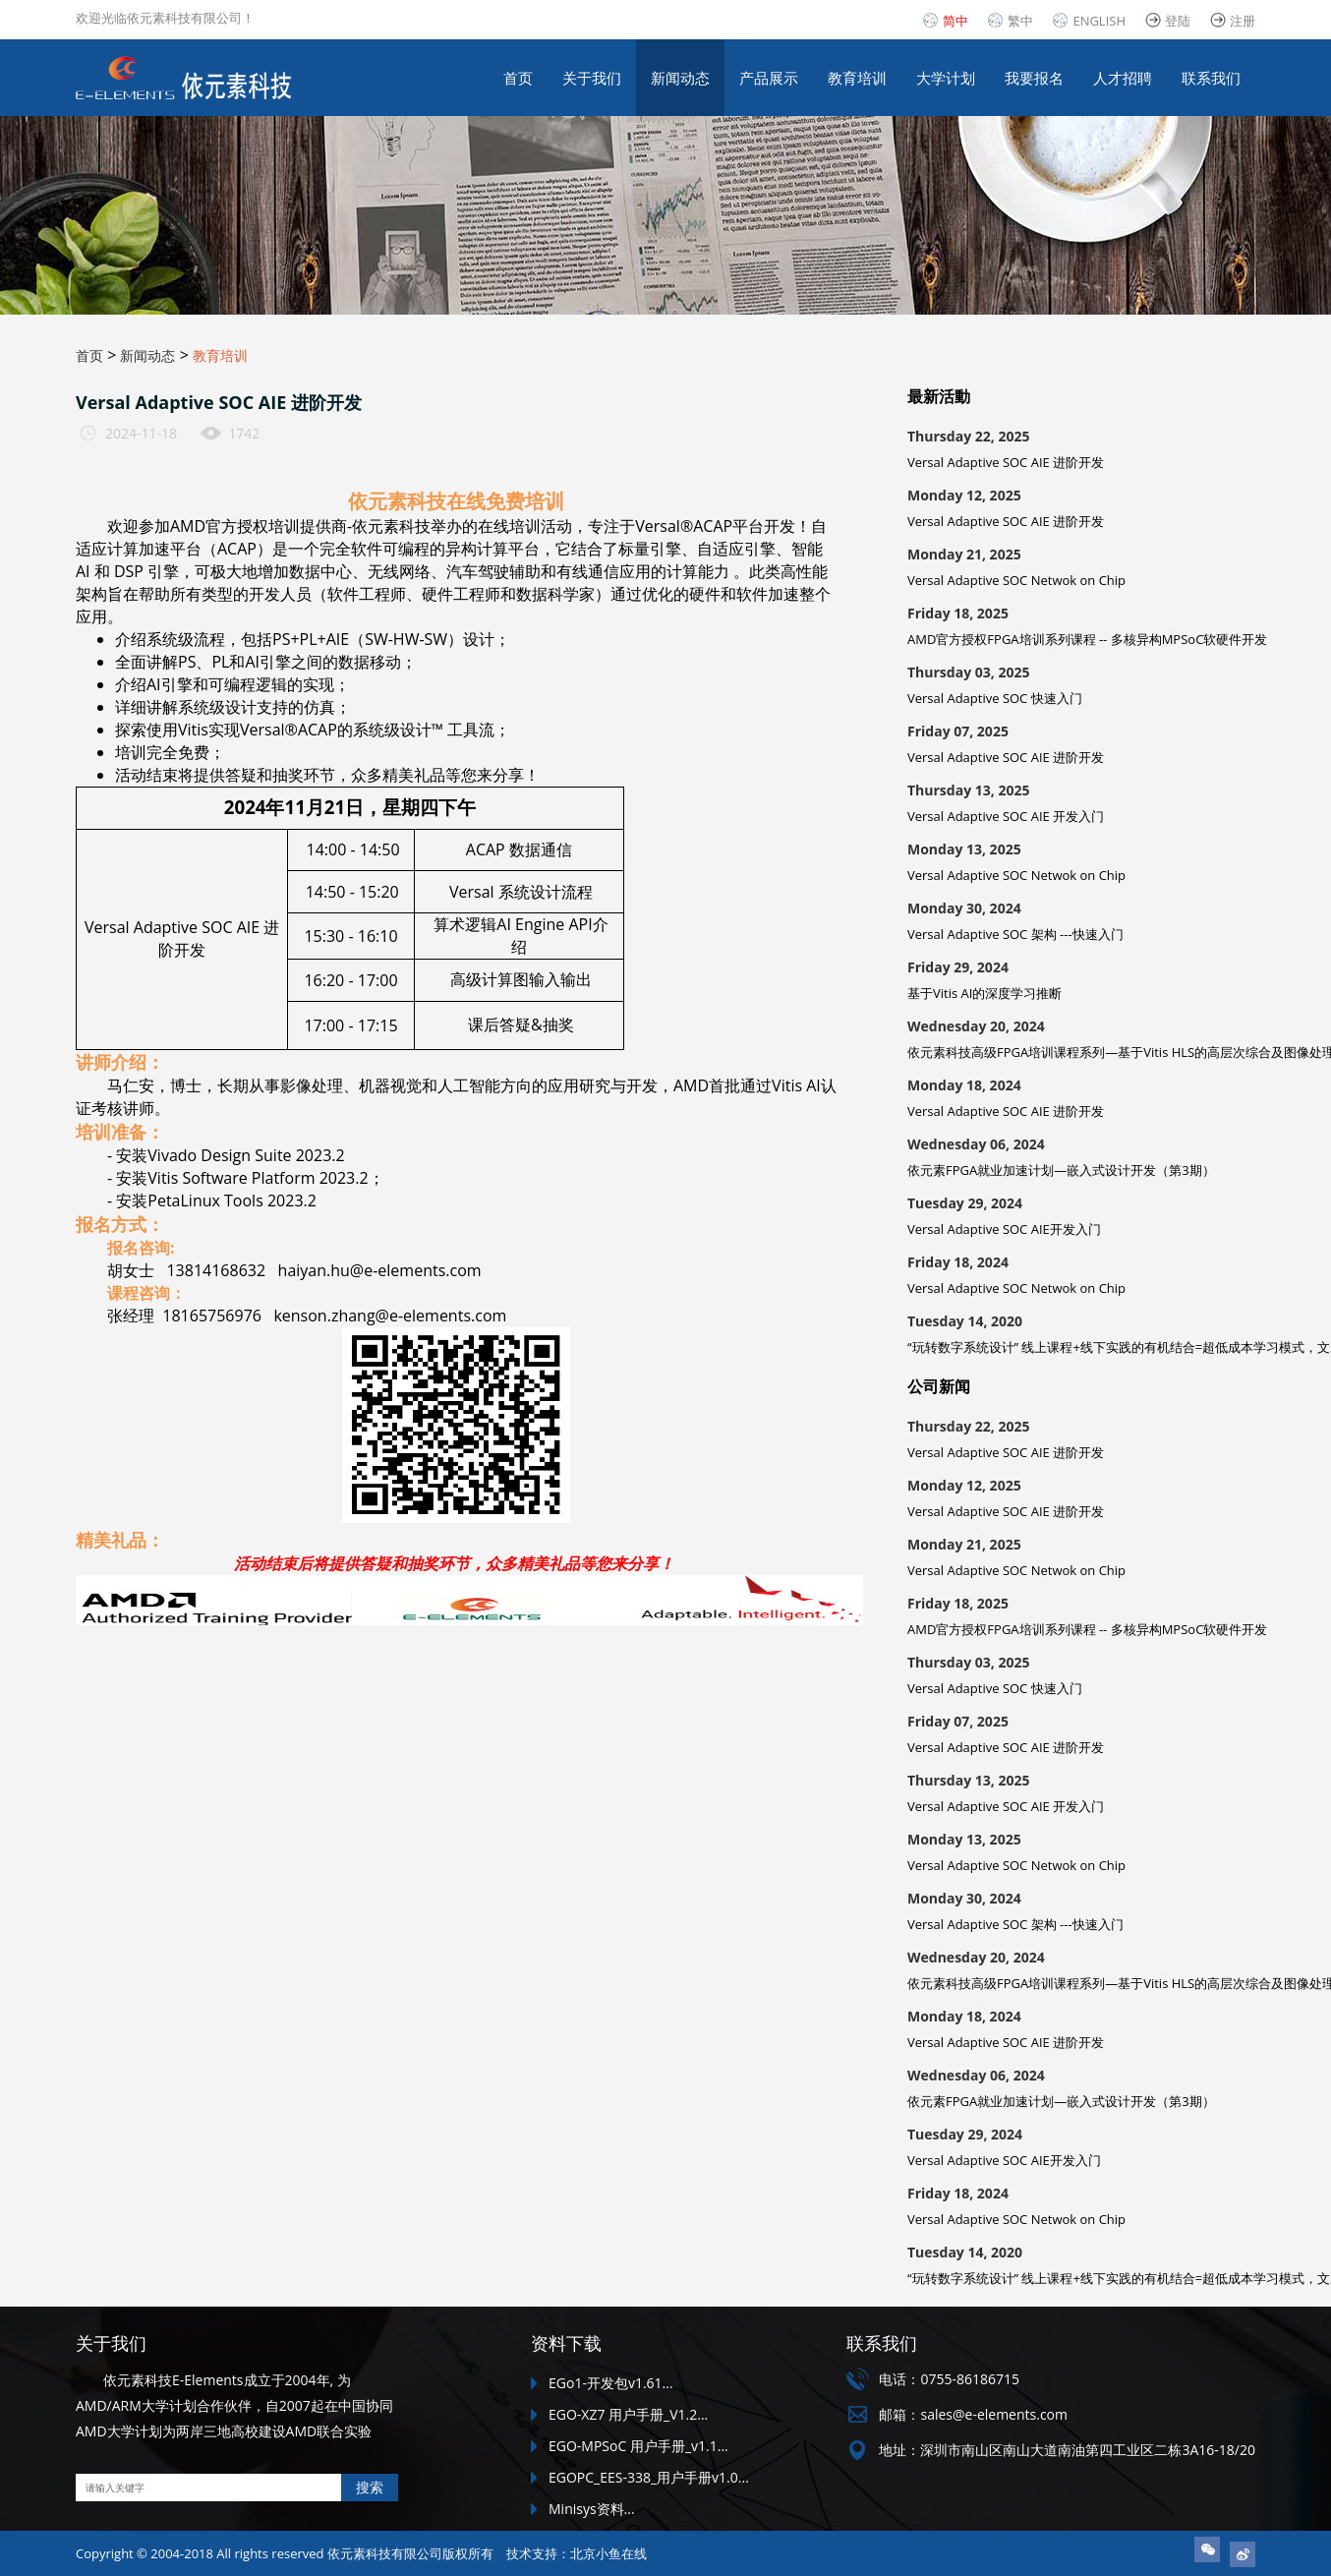 This screenshot has width=1331, height=2576. What do you see at coordinates (955, 20) in the screenshot?
I see `简中` at bounding box center [955, 20].